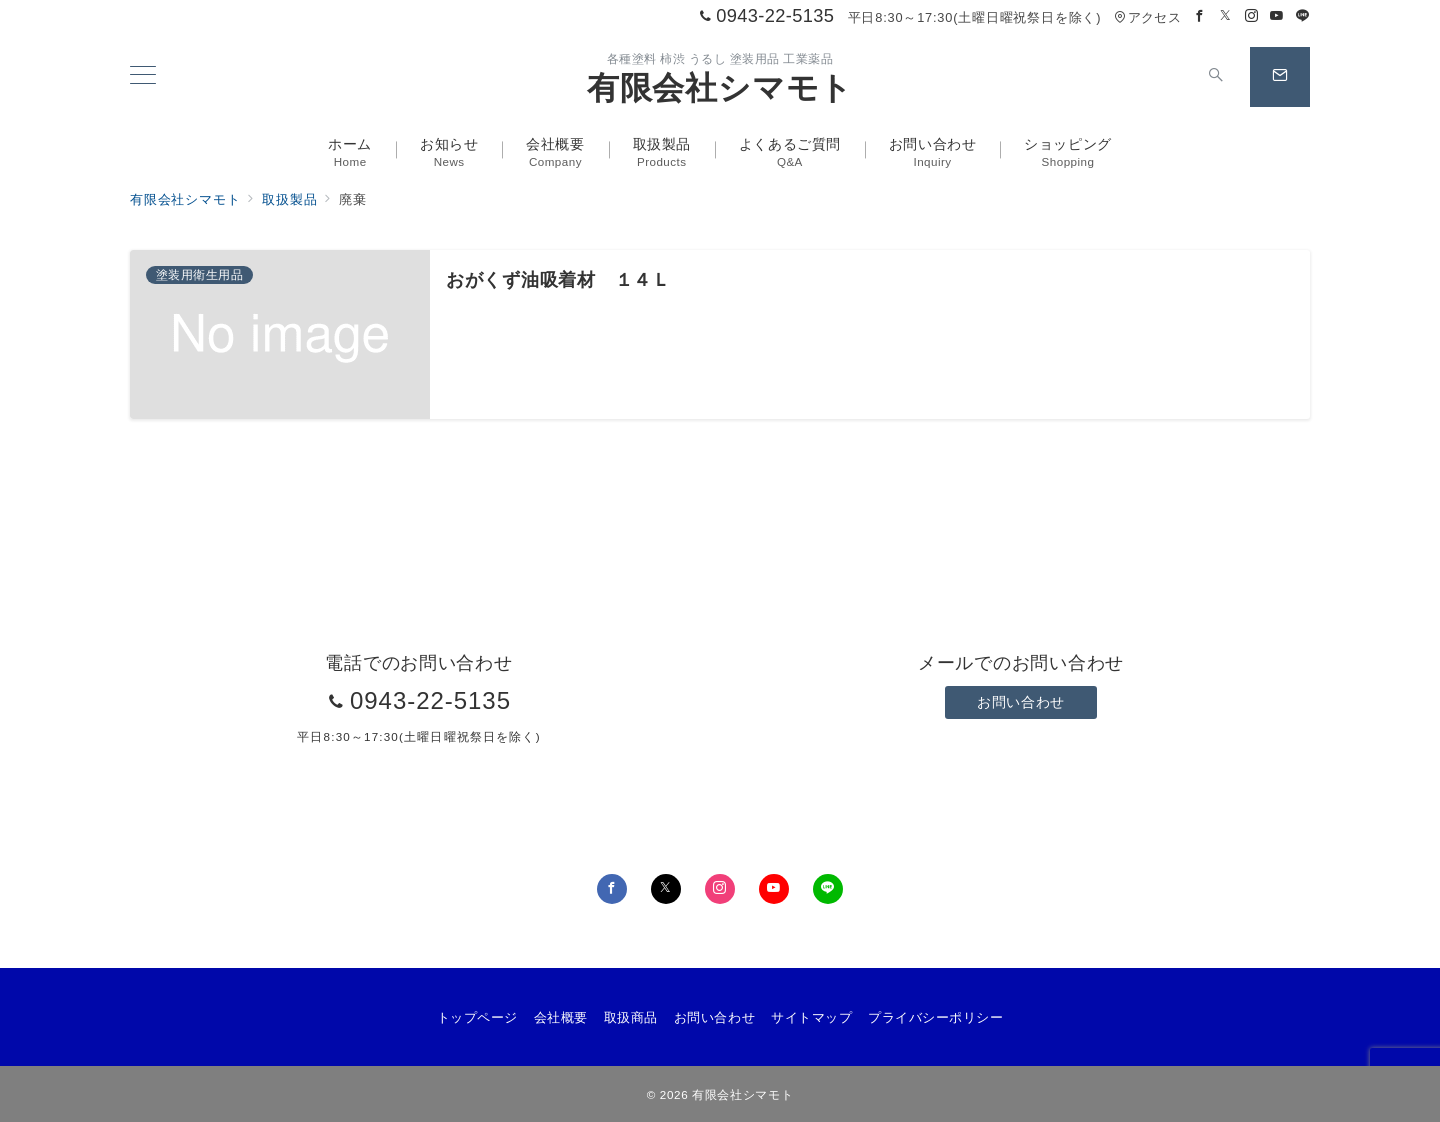  Describe the element at coordinates (774, 889) in the screenshot. I see `[youTubeでフォロー]` at that location.